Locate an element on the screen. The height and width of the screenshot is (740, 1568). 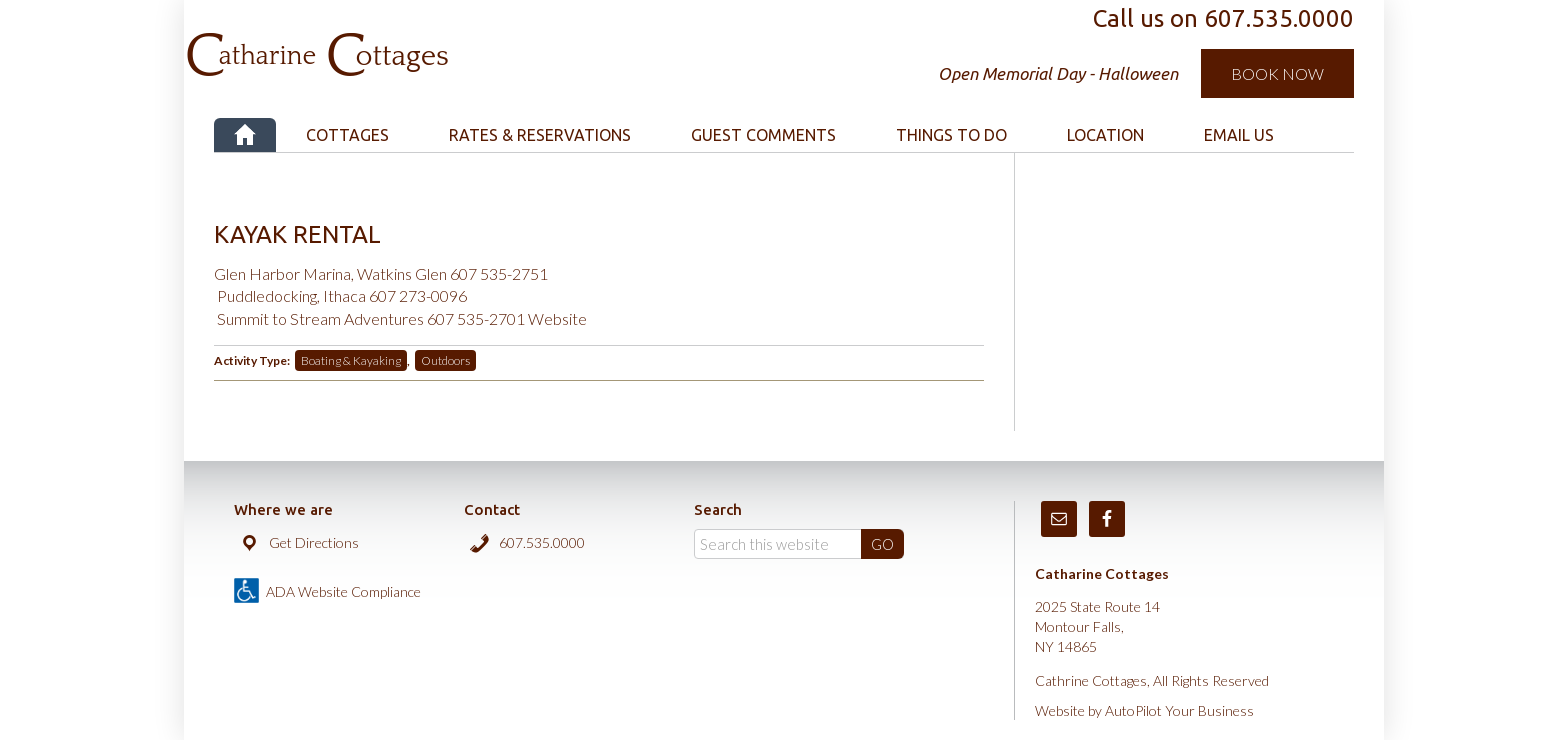
607.535.0000 is located at coordinates (542, 542).